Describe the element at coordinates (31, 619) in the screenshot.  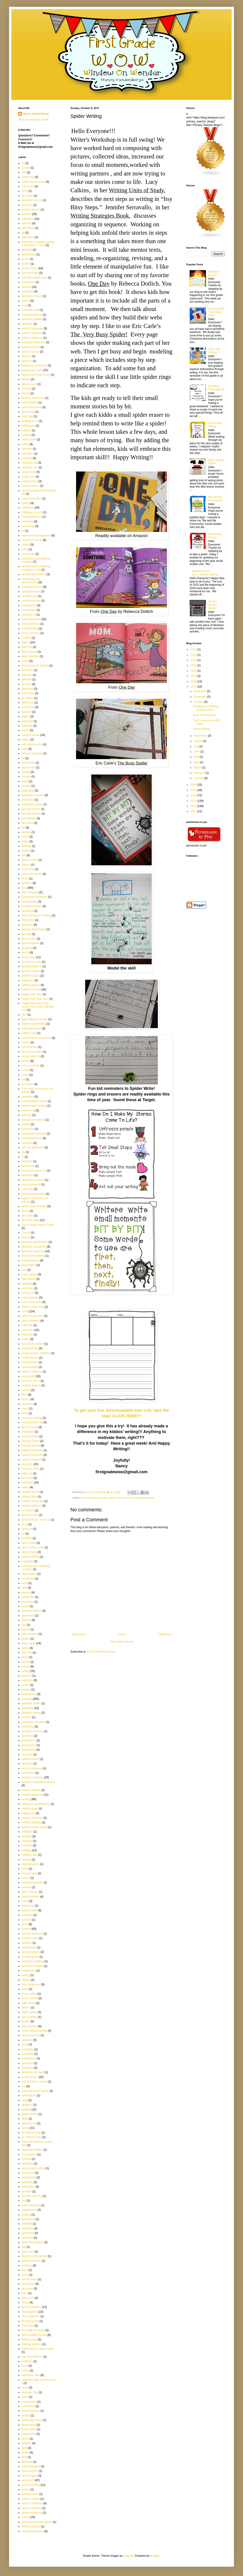
I see `craft connection` at that location.